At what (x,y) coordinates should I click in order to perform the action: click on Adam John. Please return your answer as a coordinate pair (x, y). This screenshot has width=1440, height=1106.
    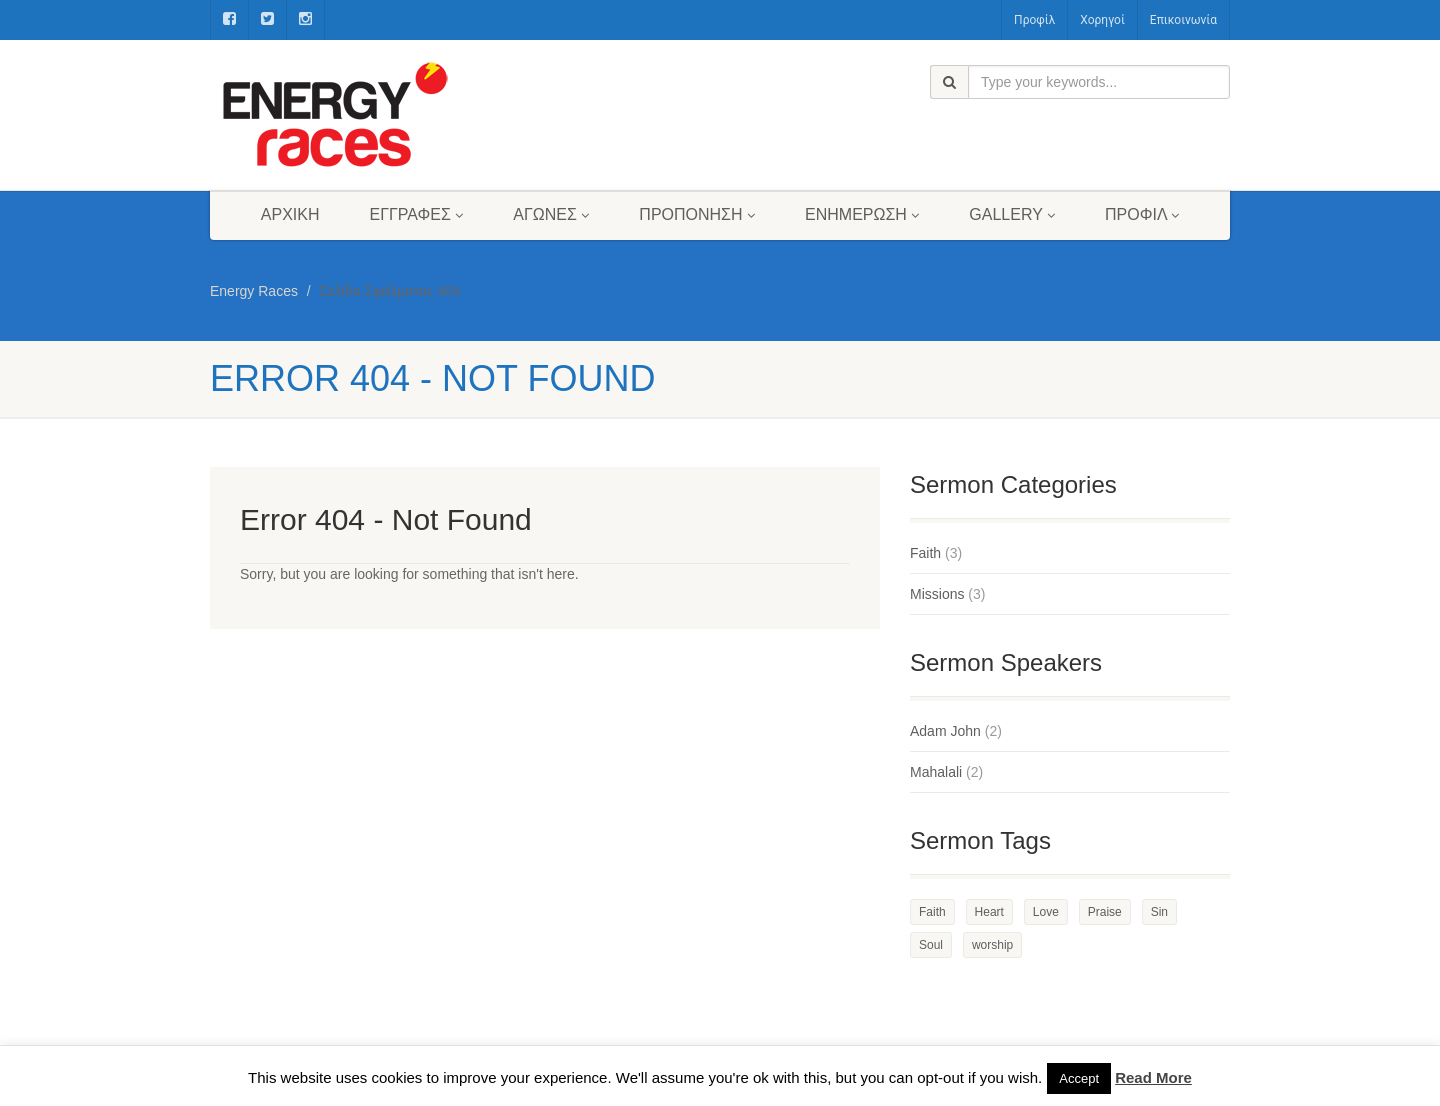
    Looking at the image, I should click on (945, 731).